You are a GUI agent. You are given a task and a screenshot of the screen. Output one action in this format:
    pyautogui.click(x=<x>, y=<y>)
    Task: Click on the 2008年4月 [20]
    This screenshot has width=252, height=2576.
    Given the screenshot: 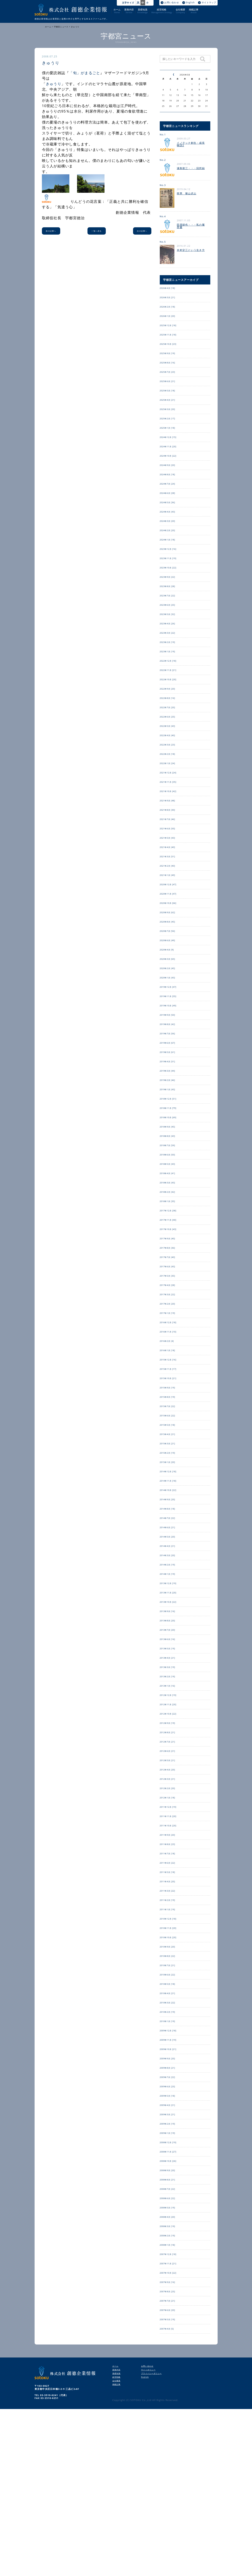 What is the action you would take?
    pyautogui.click(x=170, y=2374)
    